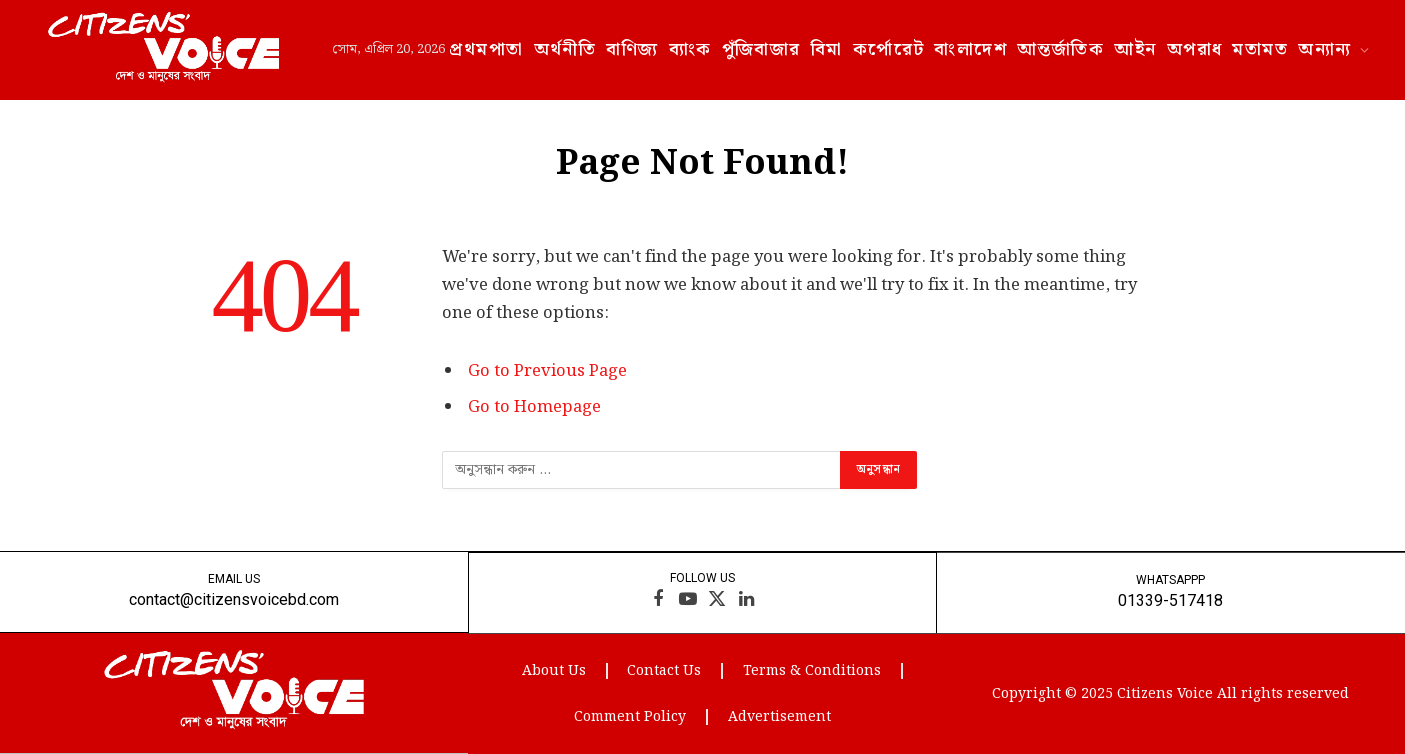  I want to click on আইন, so click(1135, 49).